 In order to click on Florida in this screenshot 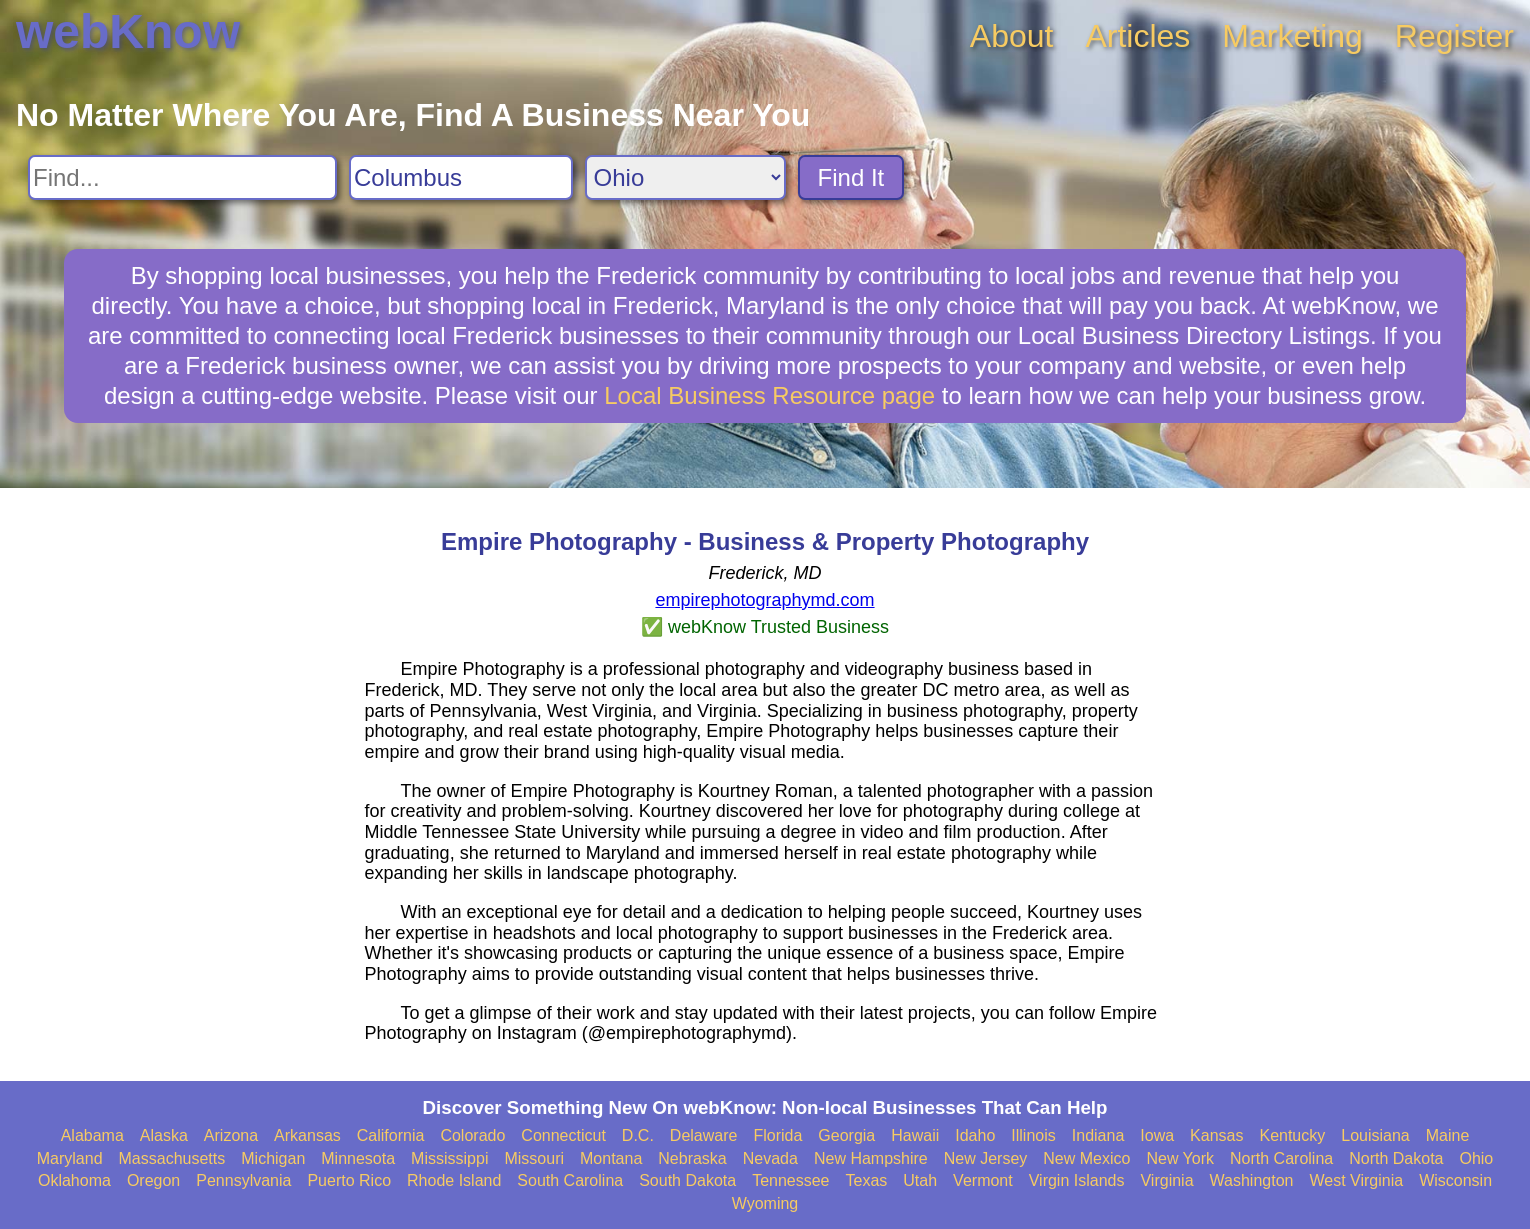, I will do `click(777, 1135)`.